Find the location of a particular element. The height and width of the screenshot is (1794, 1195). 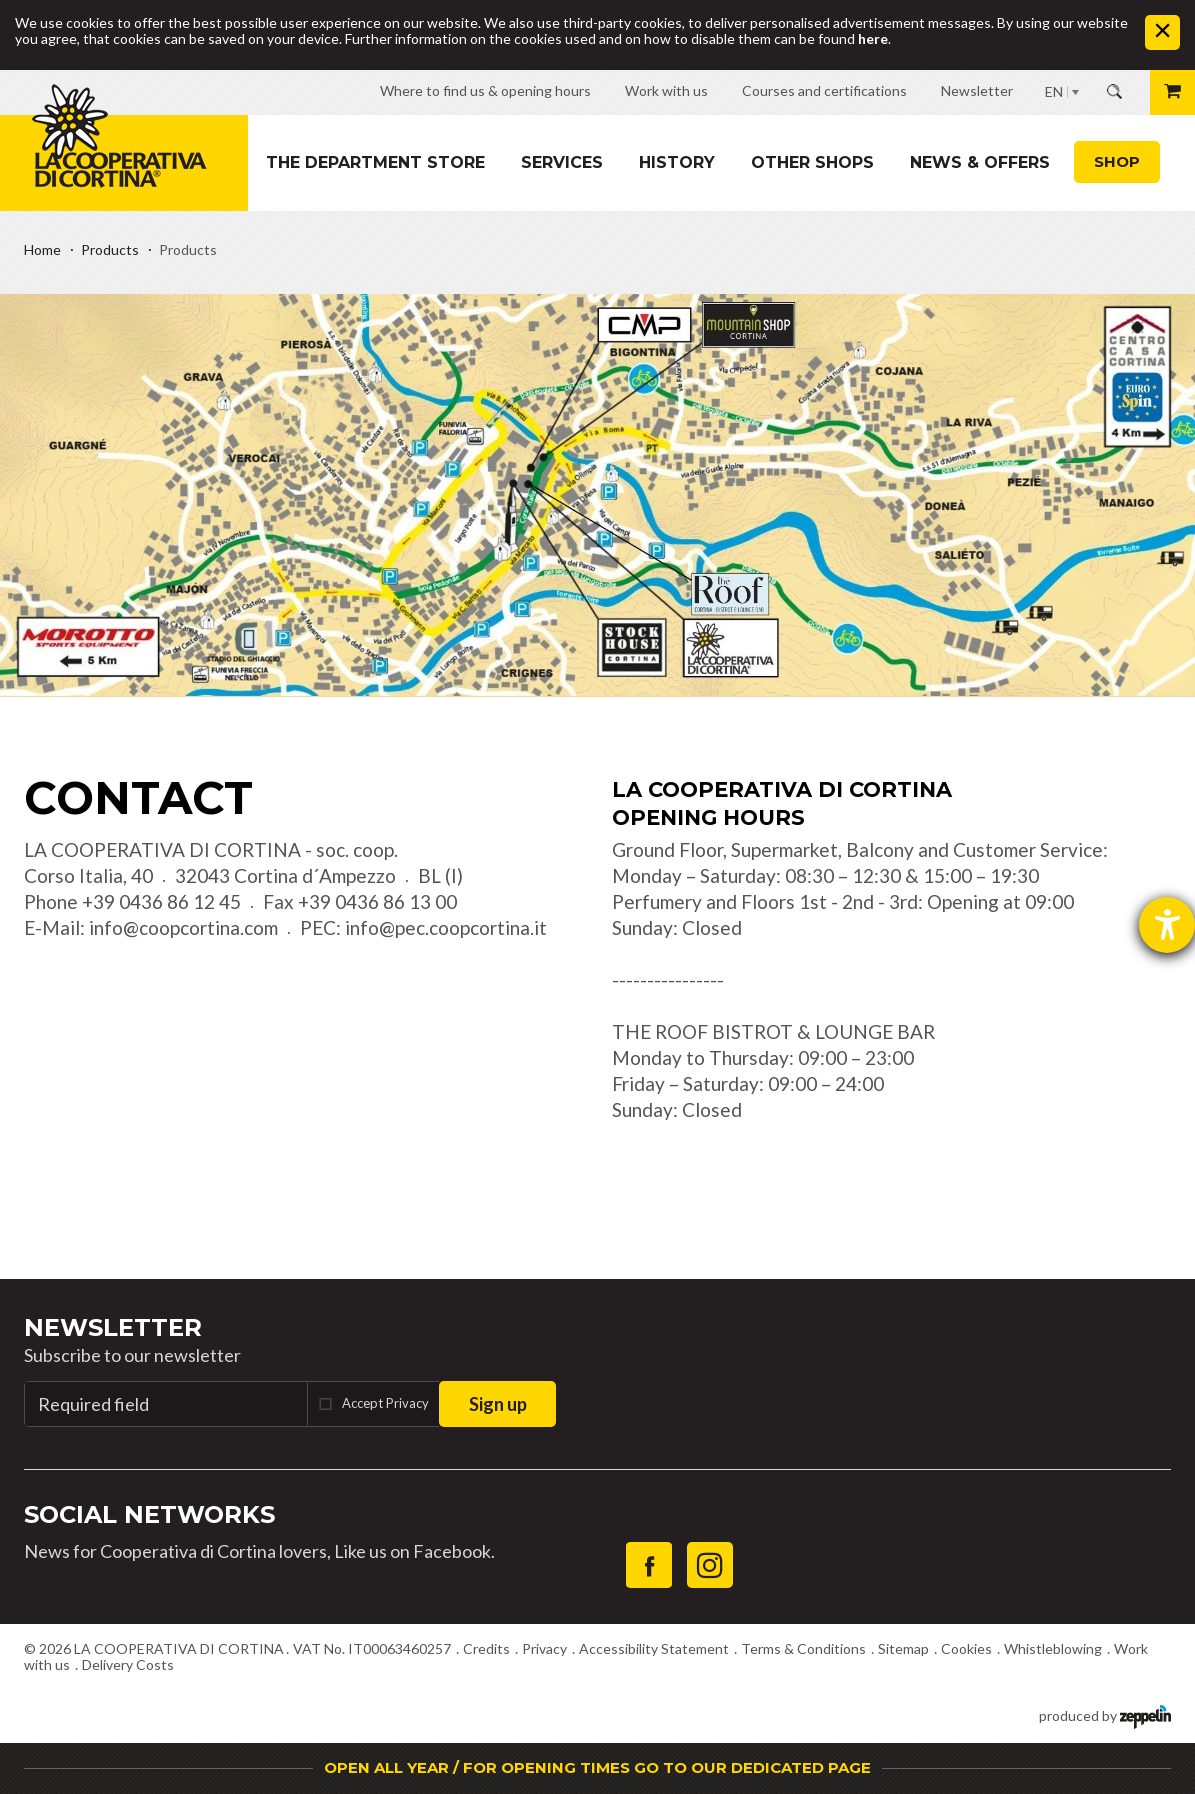

Social Networks is located at coordinates (149, 1514).